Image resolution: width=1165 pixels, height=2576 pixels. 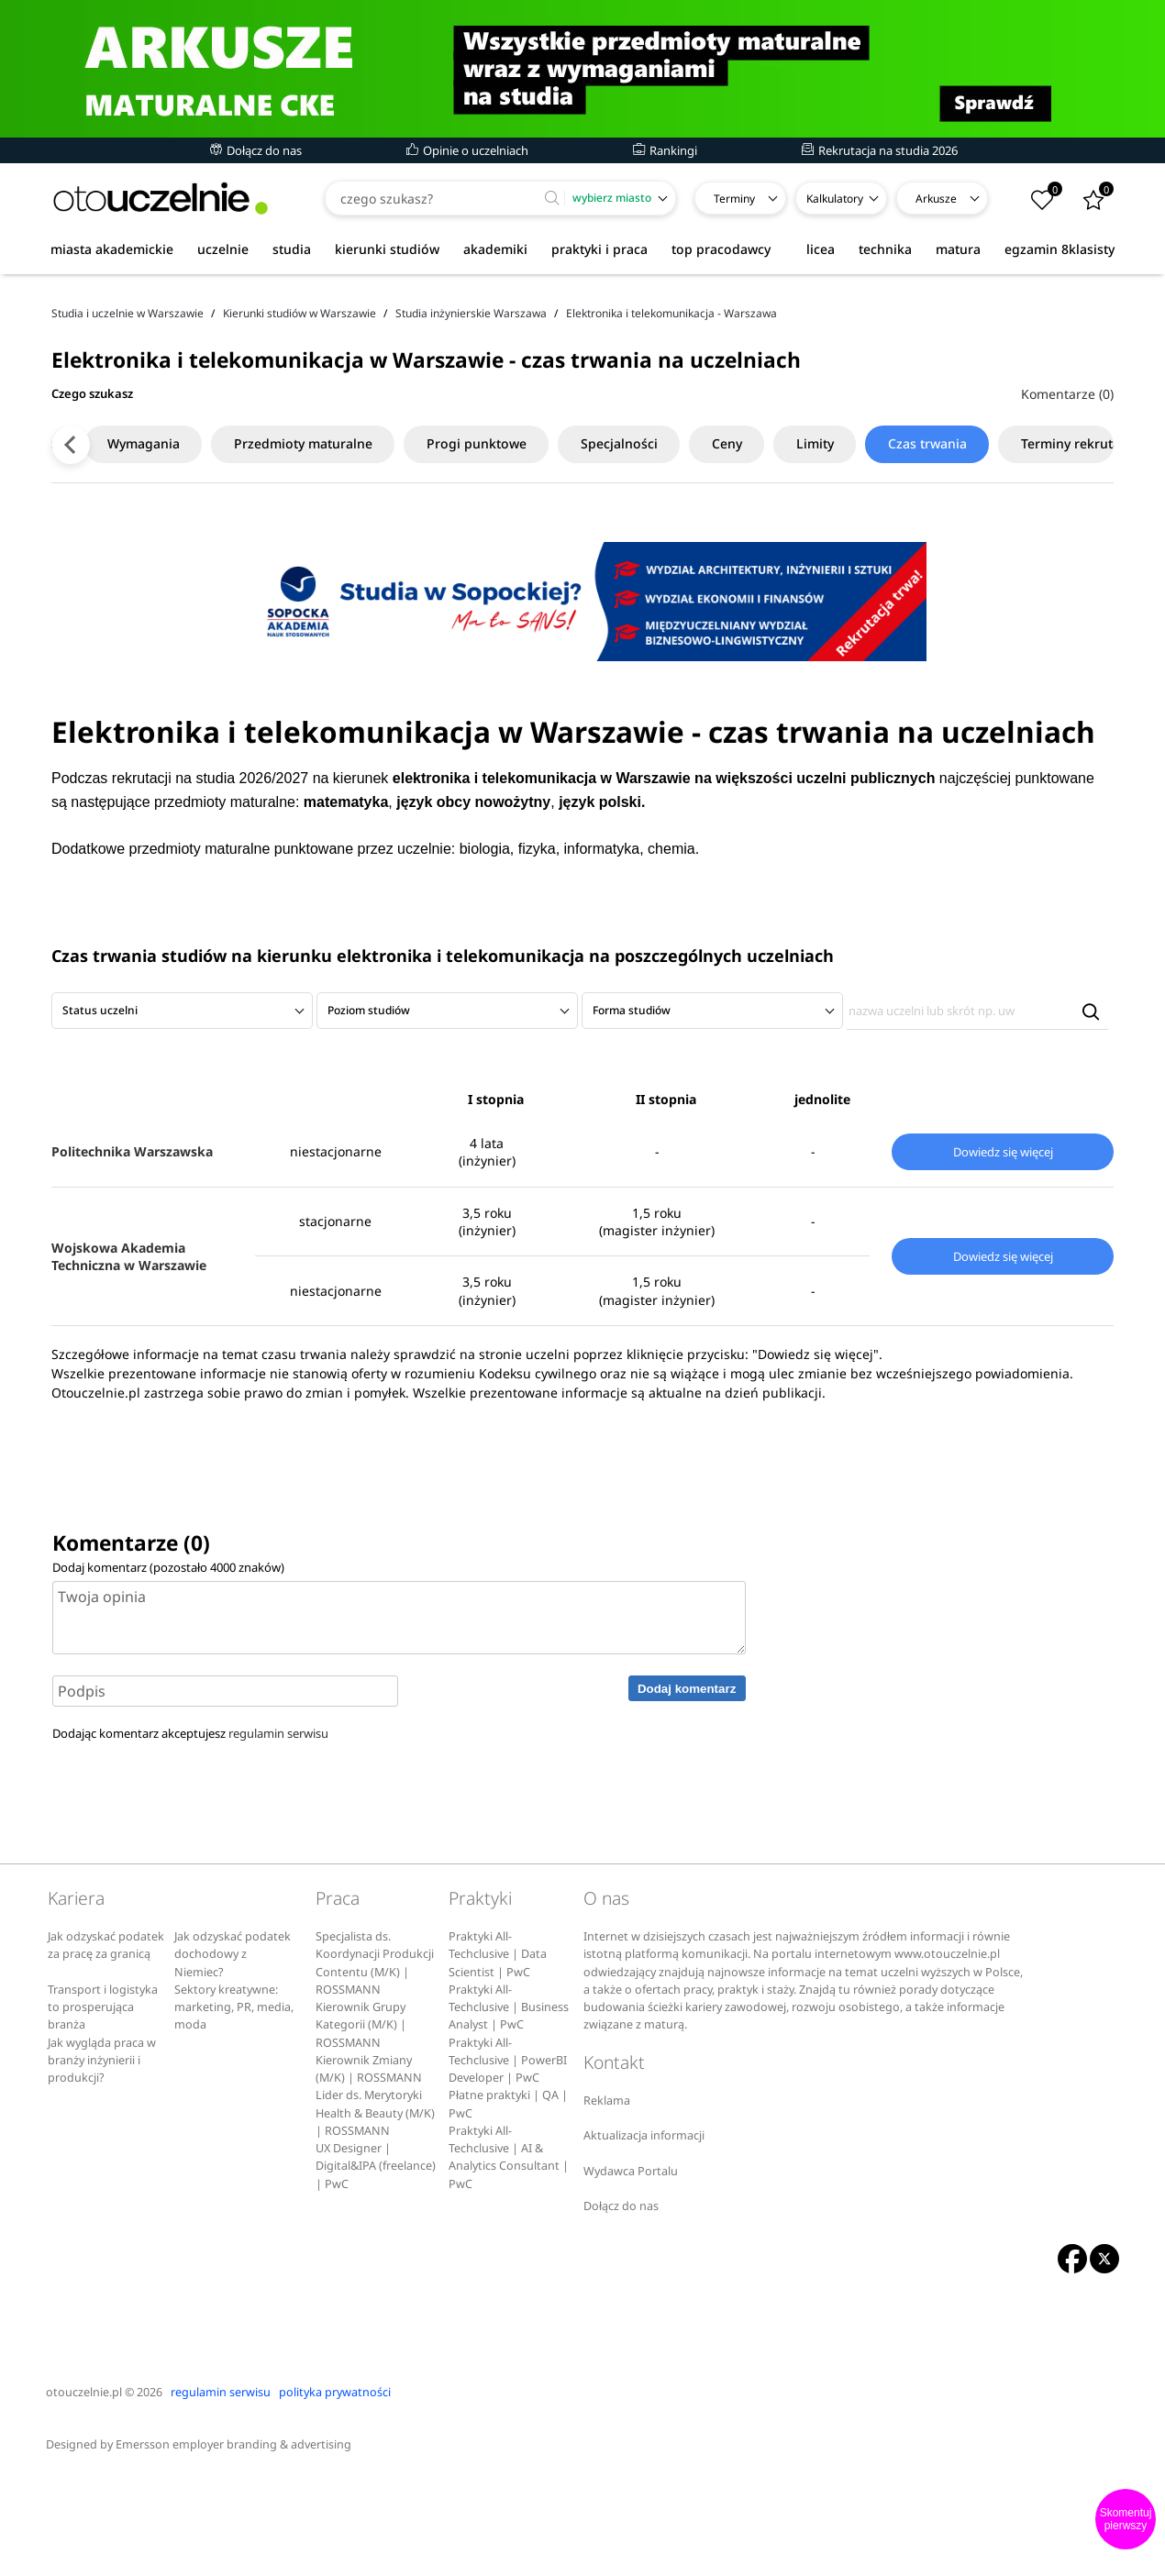 I want to click on Czas trwania, so click(x=883, y=542).